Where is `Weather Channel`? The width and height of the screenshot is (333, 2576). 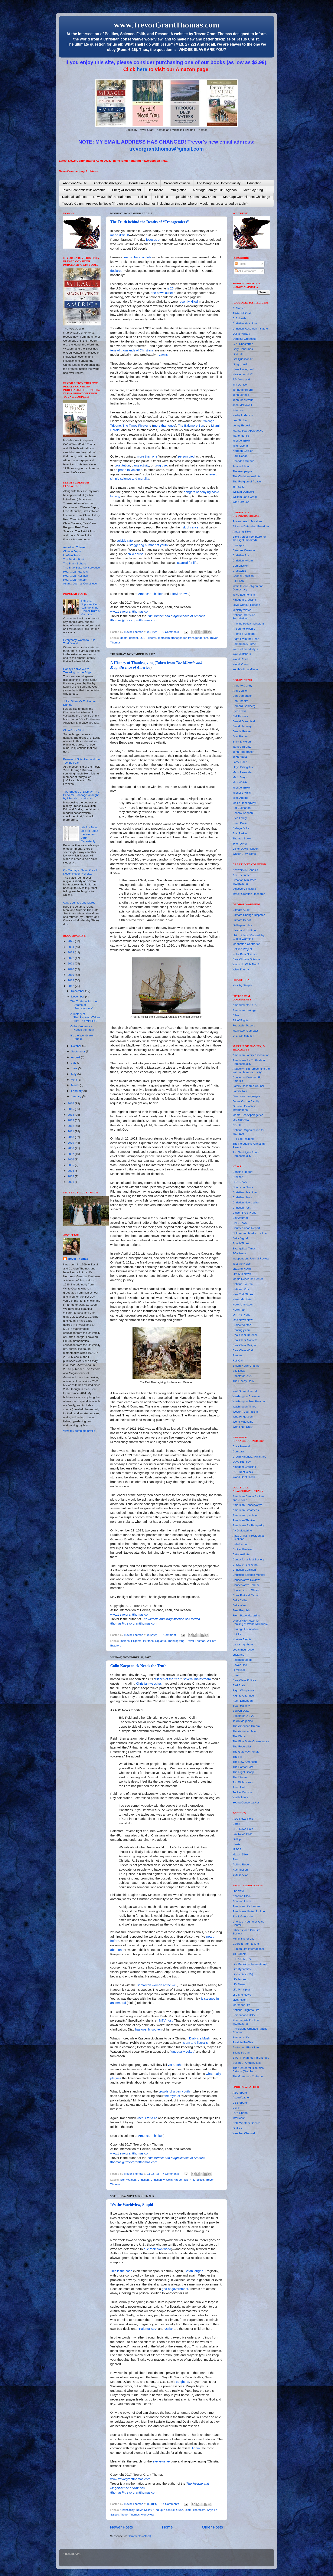
Weather Channel is located at coordinates (244, 2133).